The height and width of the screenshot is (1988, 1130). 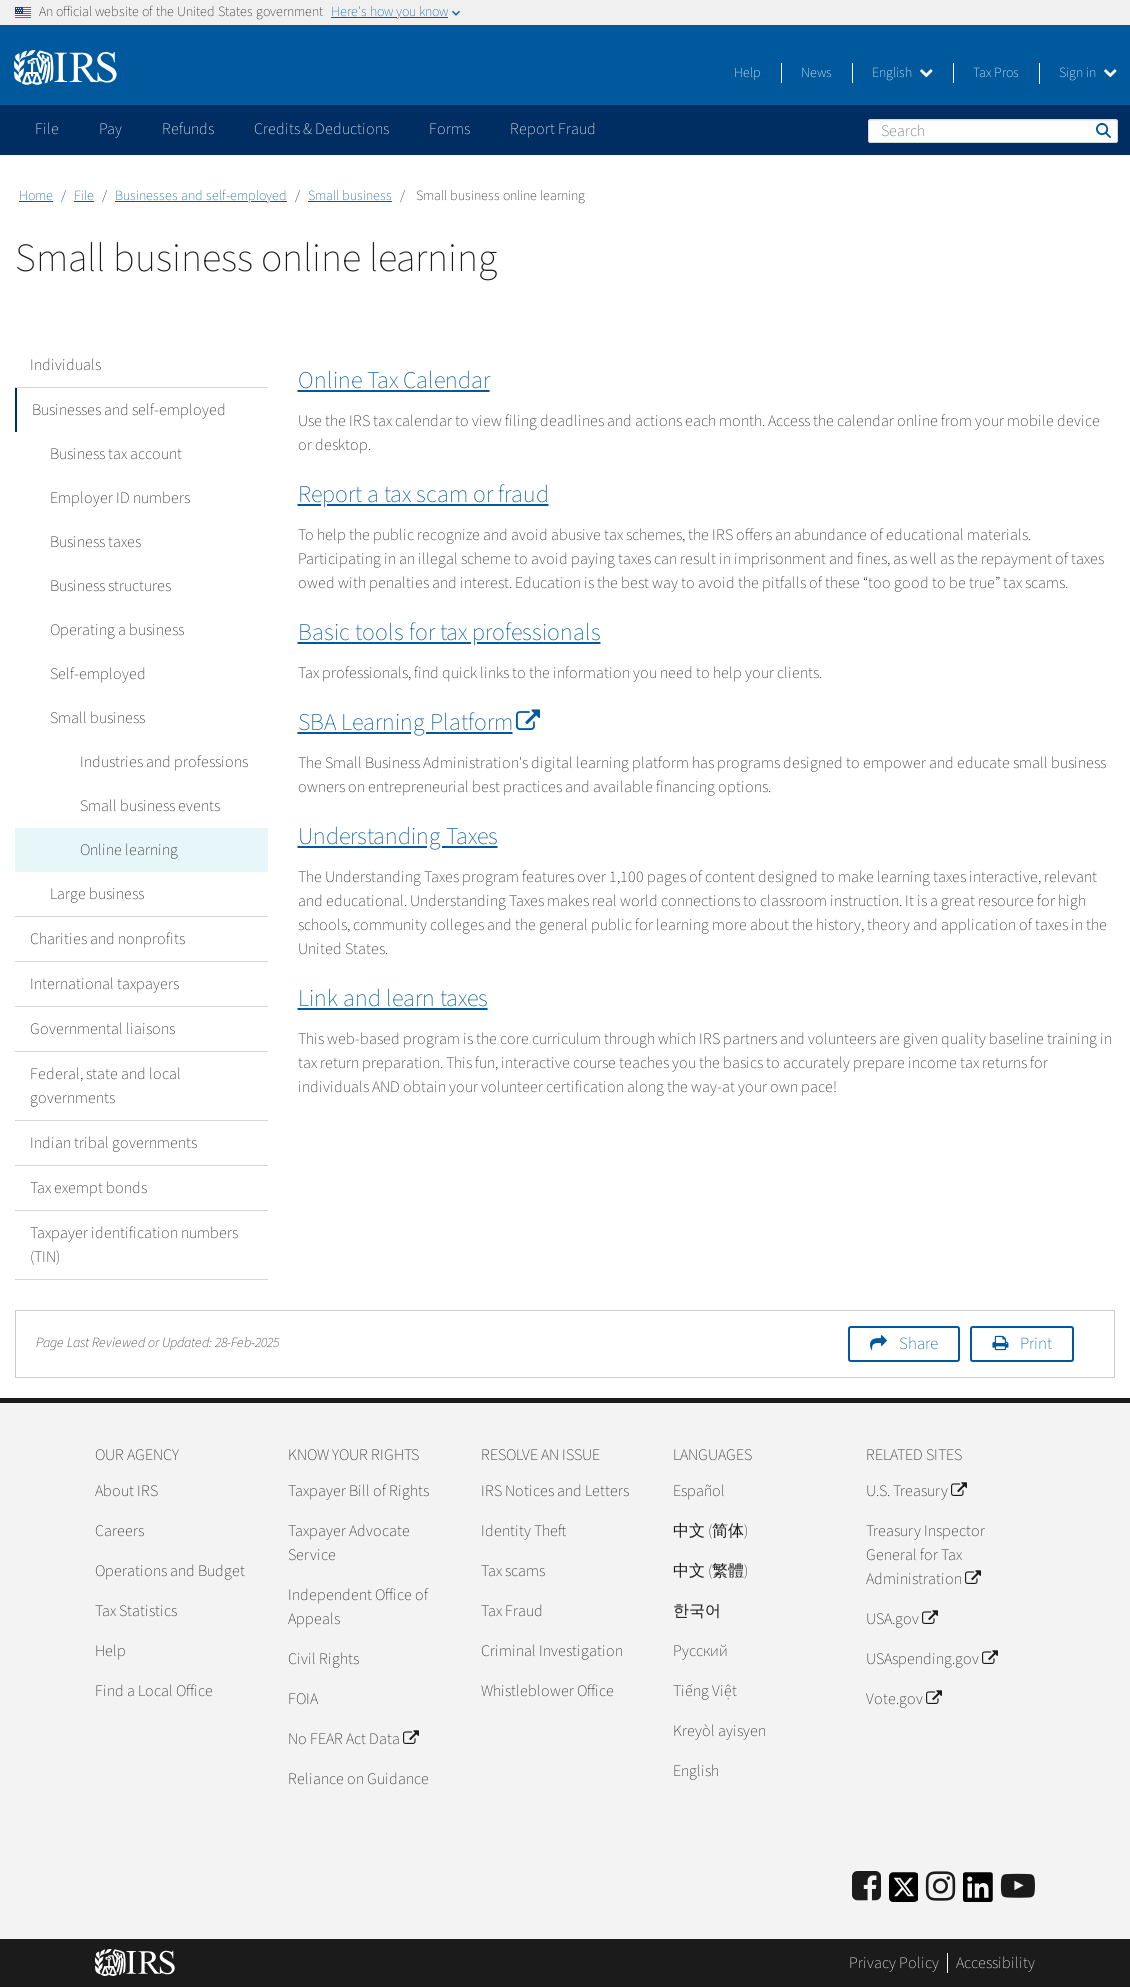 What do you see at coordinates (414, 722) in the screenshot?
I see `SBA Learning Platform` at bounding box center [414, 722].